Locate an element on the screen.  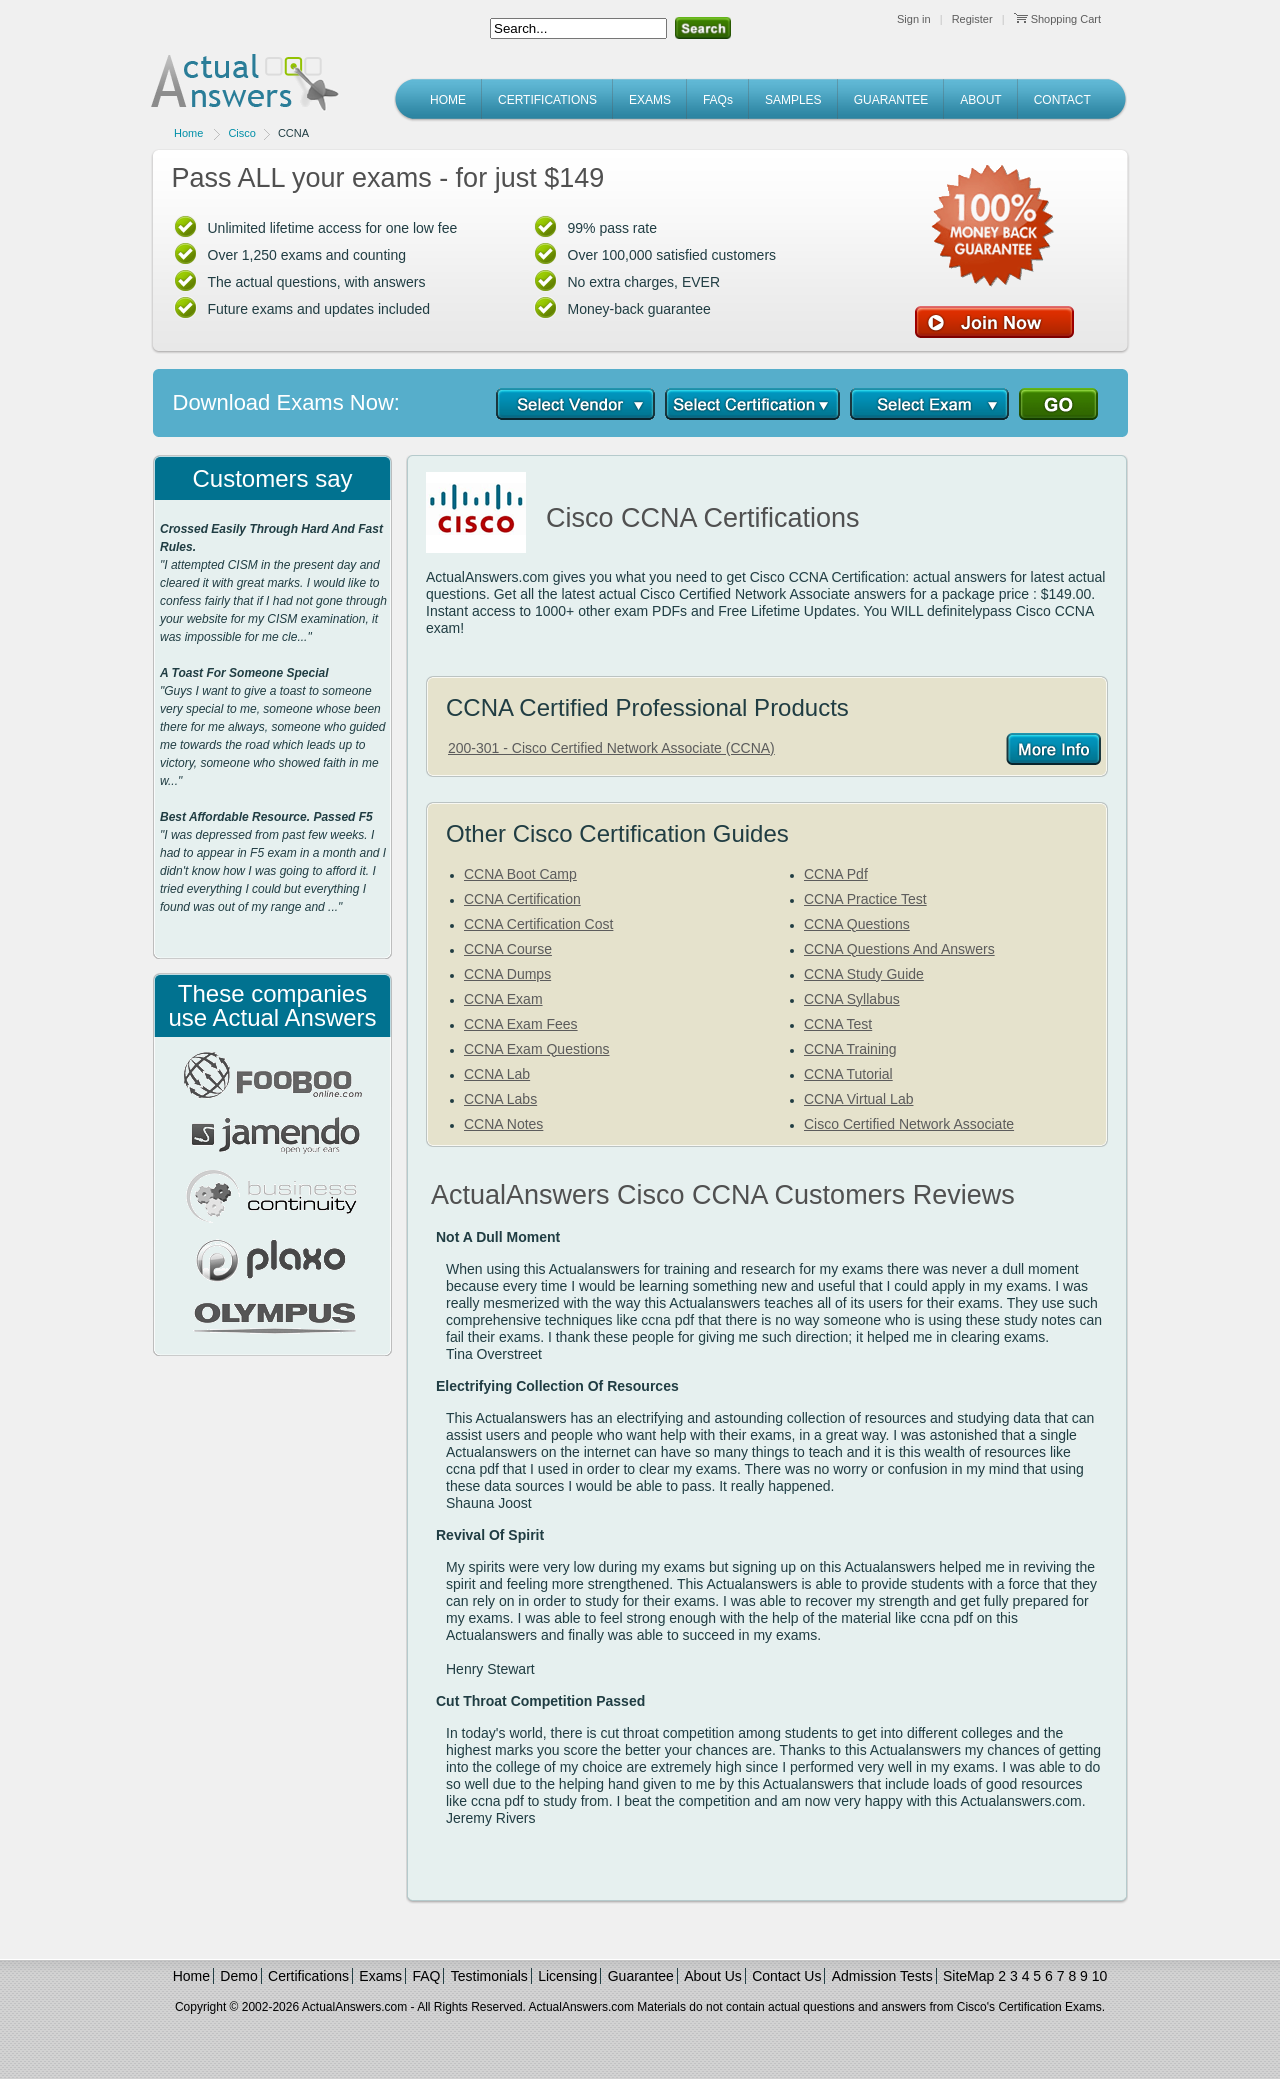
200-301 - Cisco Certified Network Associate (CCNA) is located at coordinates (611, 748).